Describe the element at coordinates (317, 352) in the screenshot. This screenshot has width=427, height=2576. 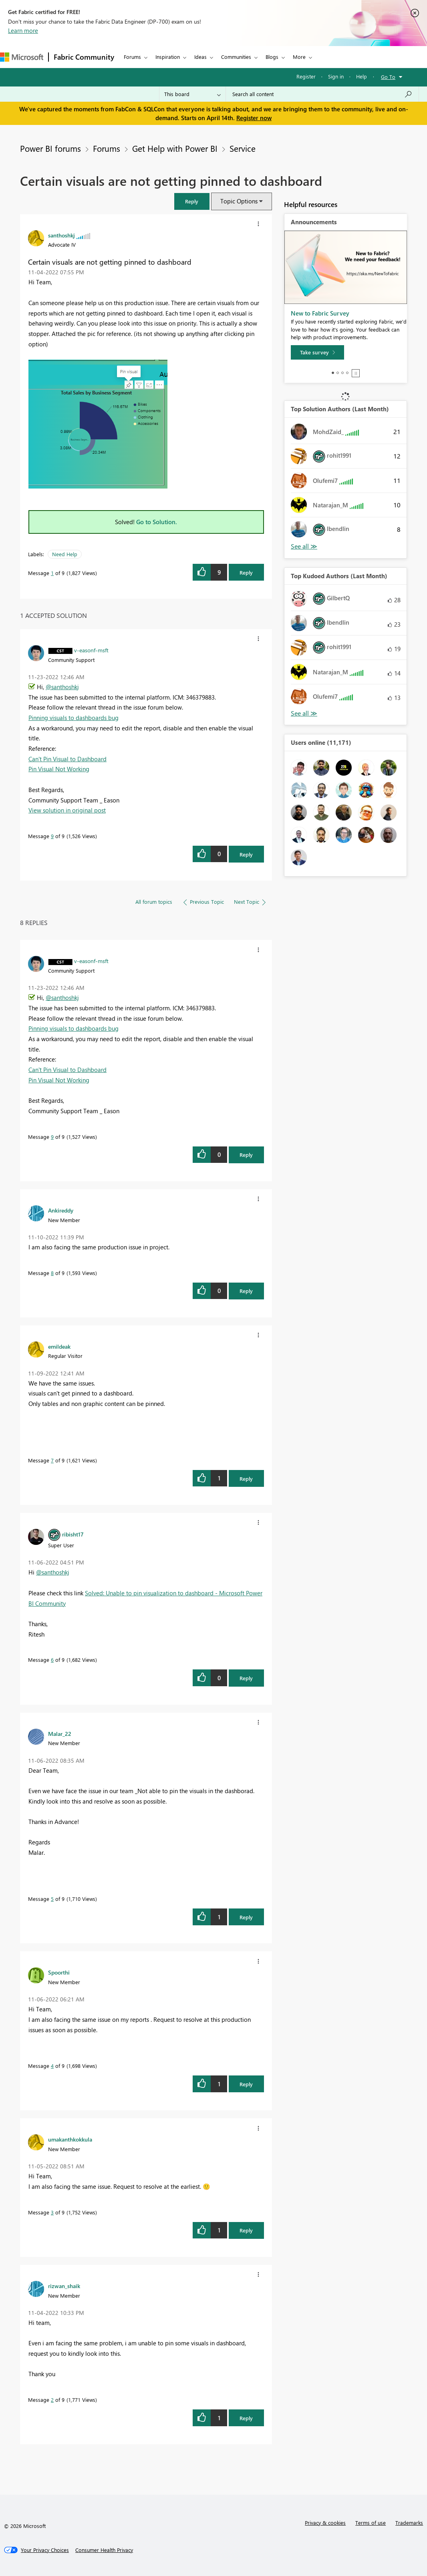
I see `[Take survey]` at that location.